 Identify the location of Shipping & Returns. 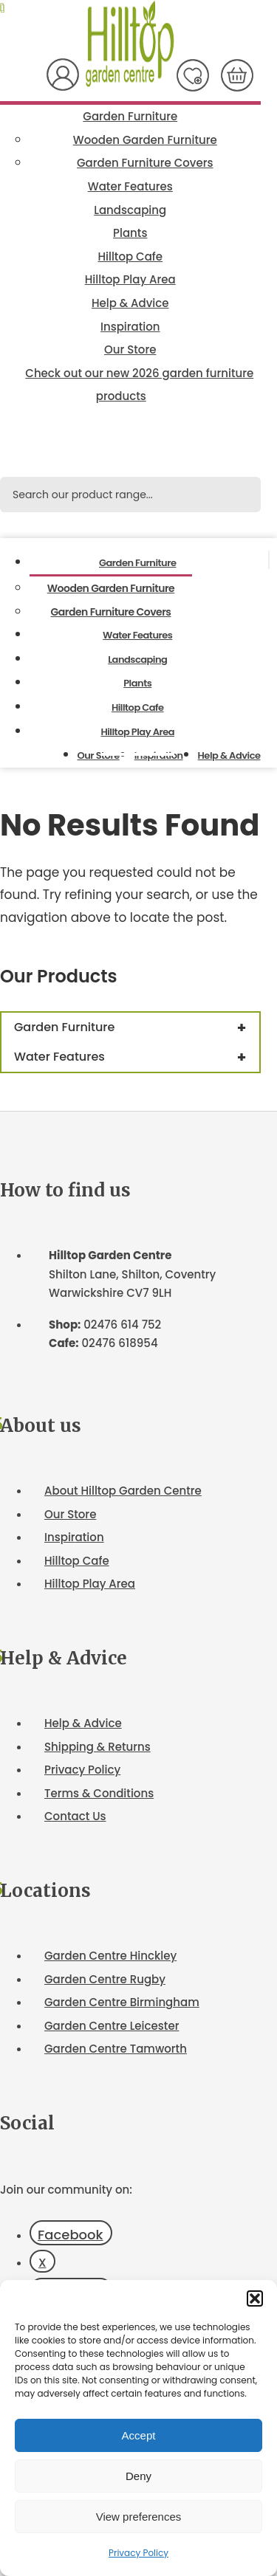
(97, 1746).